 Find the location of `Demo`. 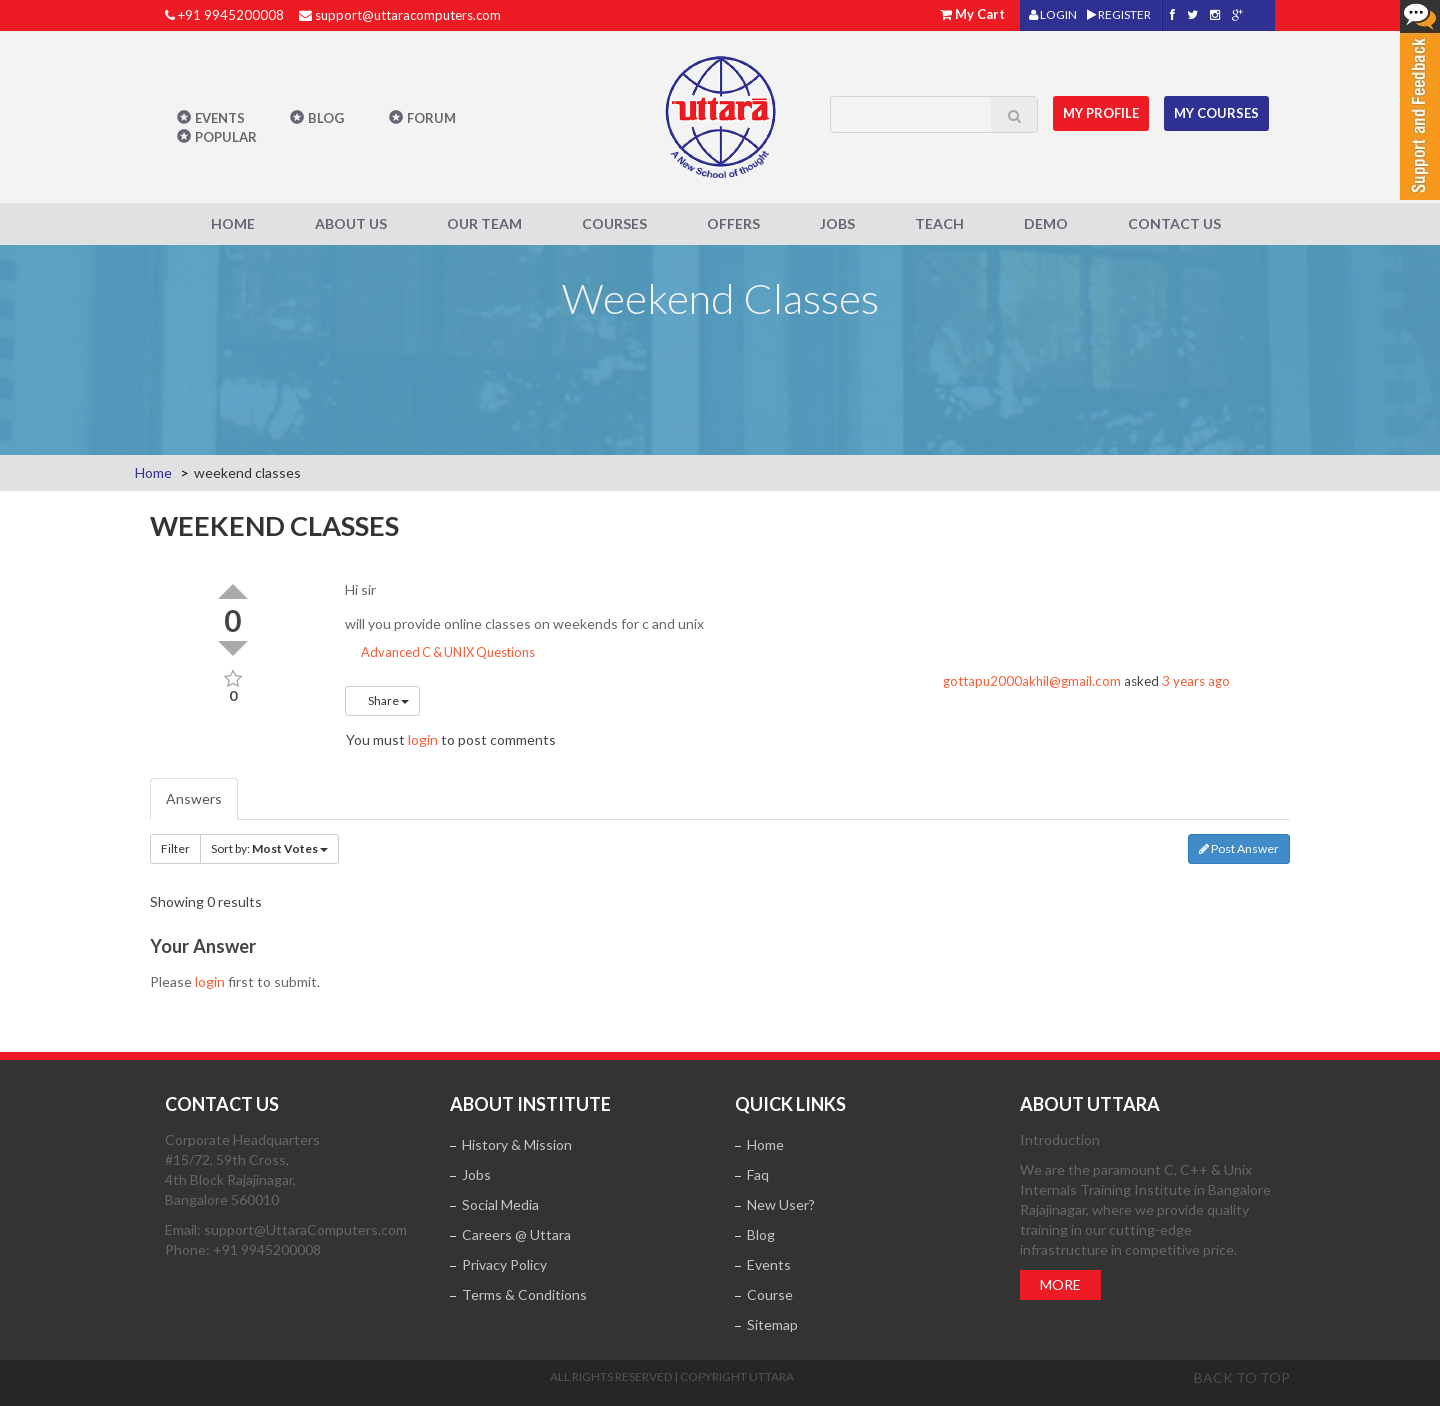

Demo is located at coordinates (1046, 223).